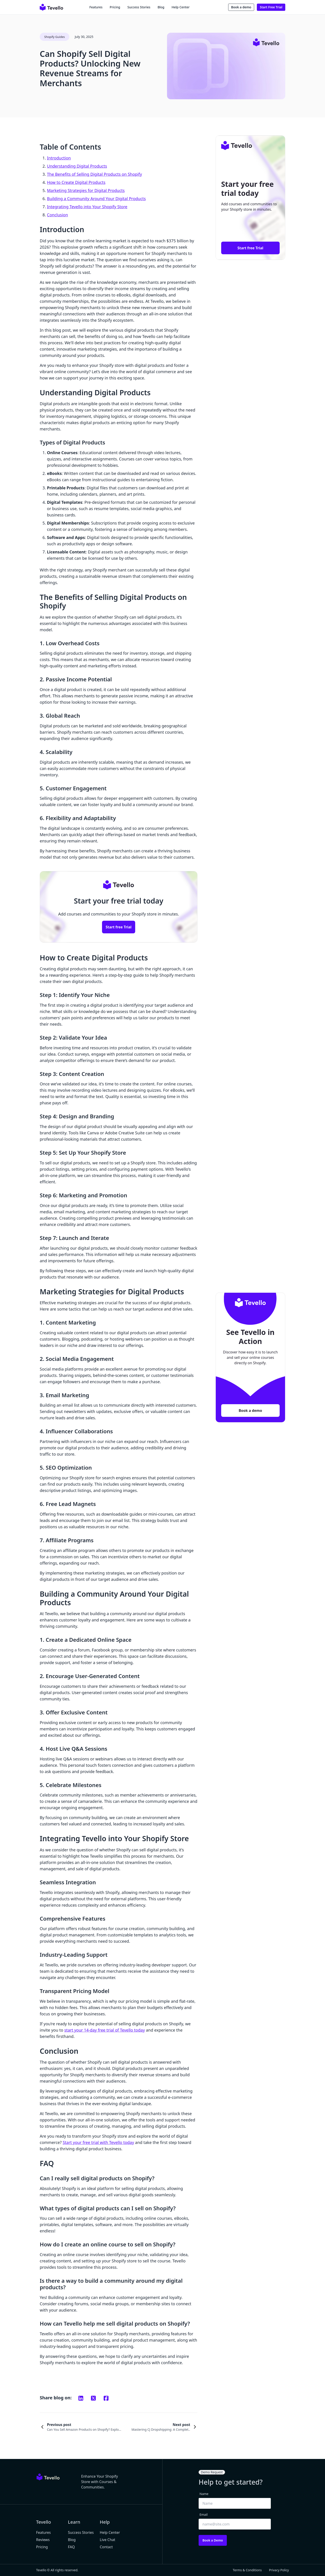 The height and width of the screenshot is (2576, 325). Describe the element at coordinates (106, 2398) in the screenshot. I see `[Share on Facebook]` at that location.